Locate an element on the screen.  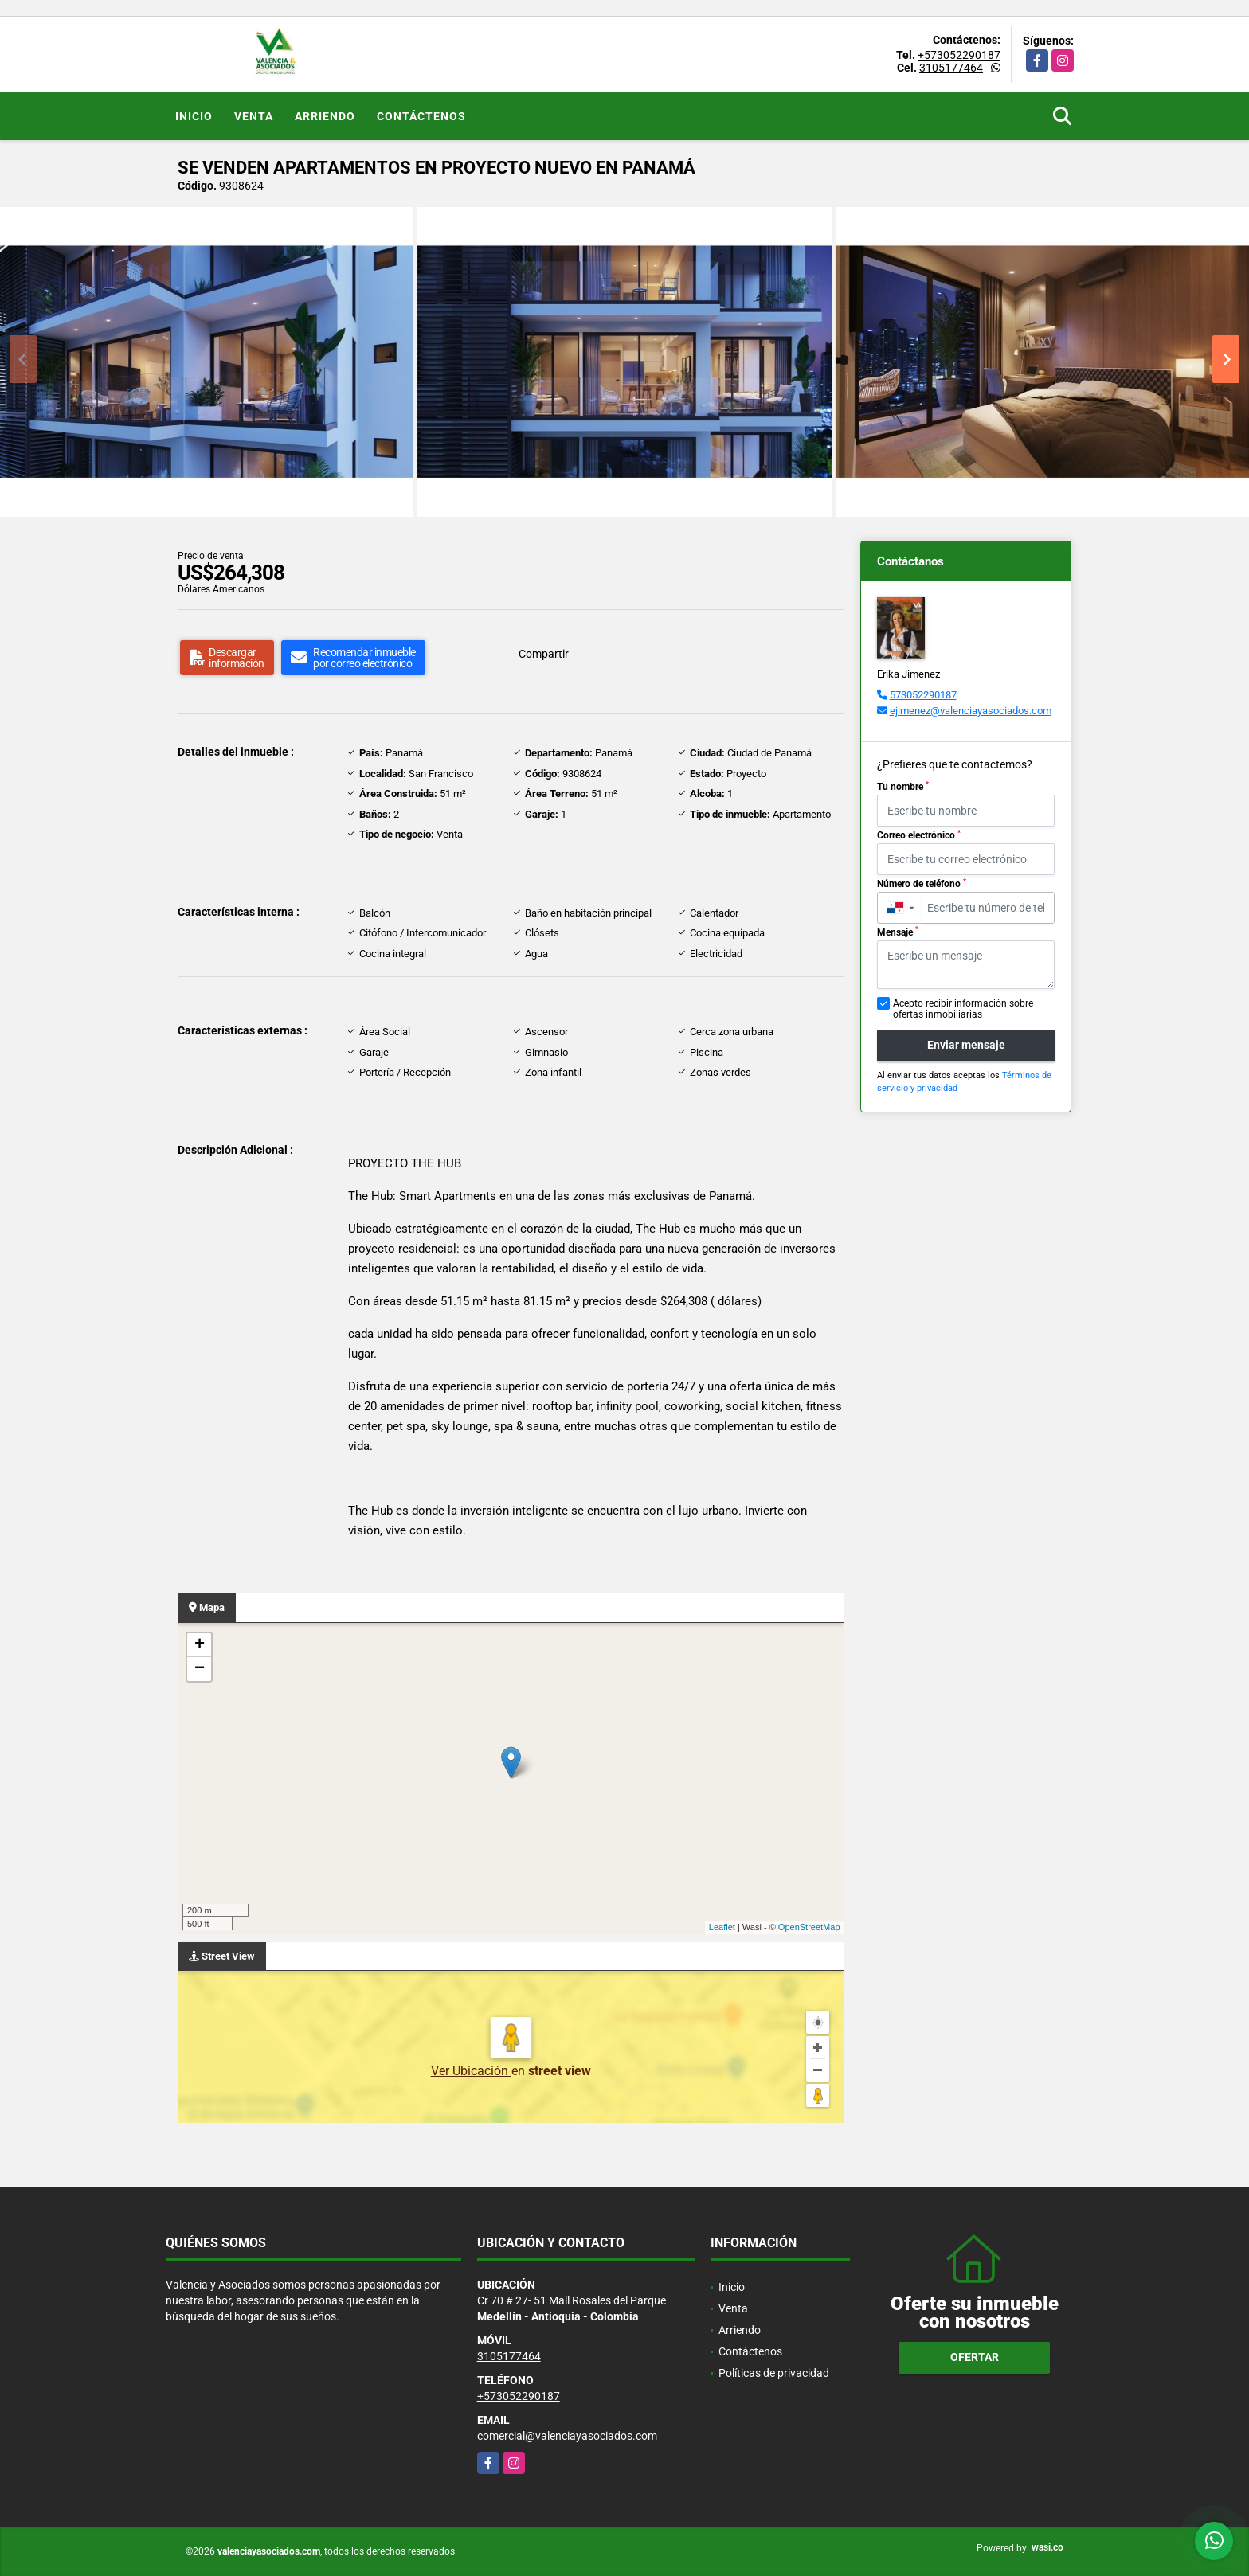
OpenStreetMap is located at coordinates (809, 1927).